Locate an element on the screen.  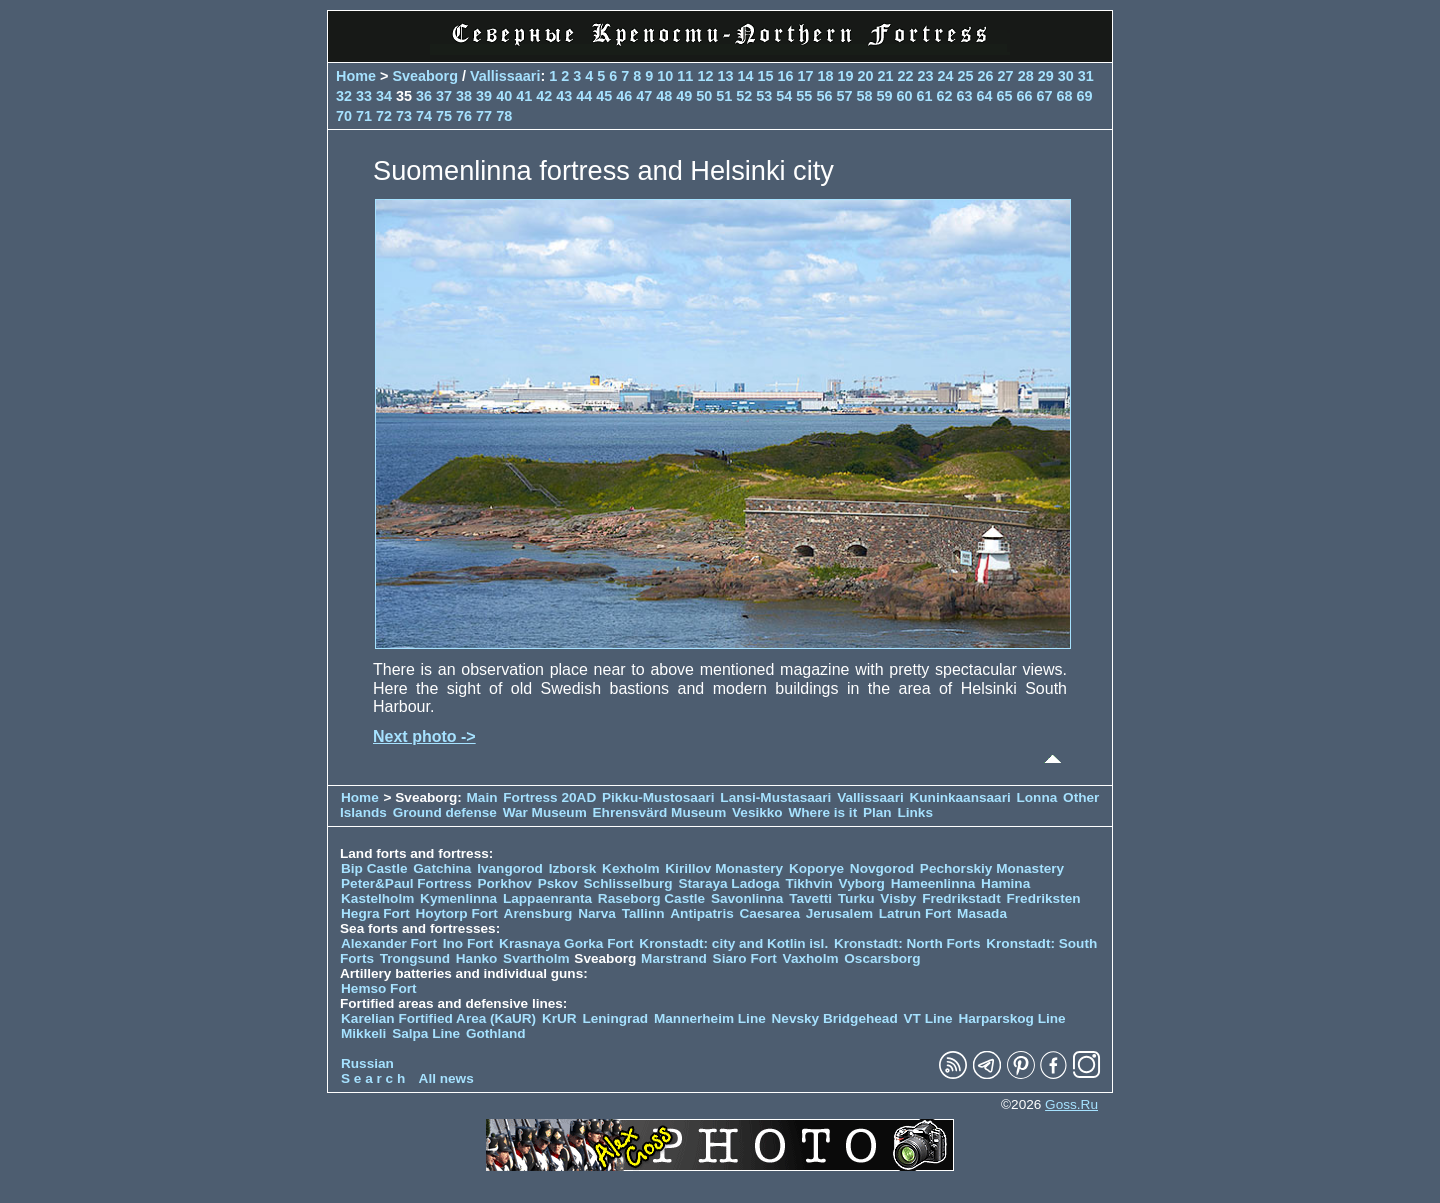
Vaxholm is located at coordinates (811, 958).